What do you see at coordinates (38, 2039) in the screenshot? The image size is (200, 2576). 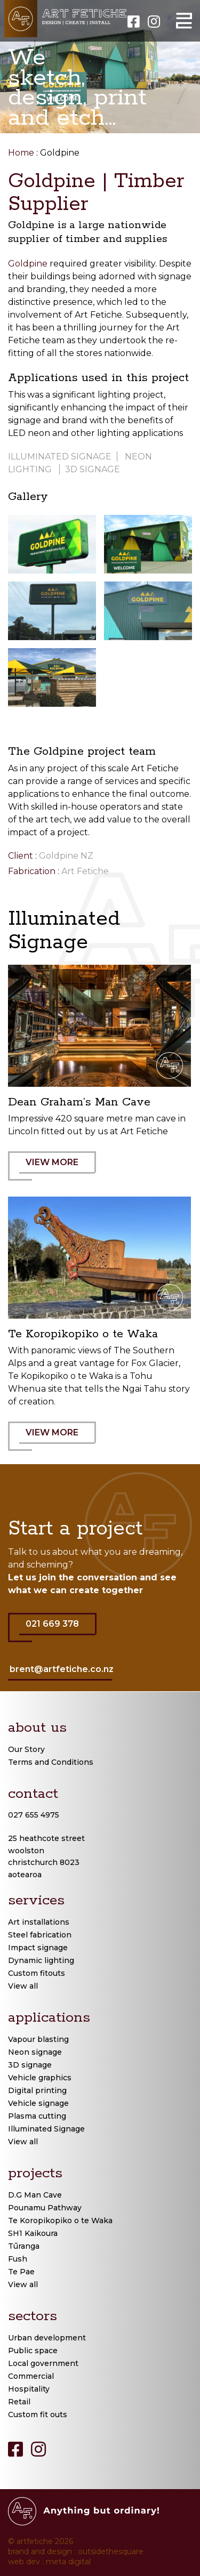 I see `Vapour blasting` at bounding box center [38, 2039].